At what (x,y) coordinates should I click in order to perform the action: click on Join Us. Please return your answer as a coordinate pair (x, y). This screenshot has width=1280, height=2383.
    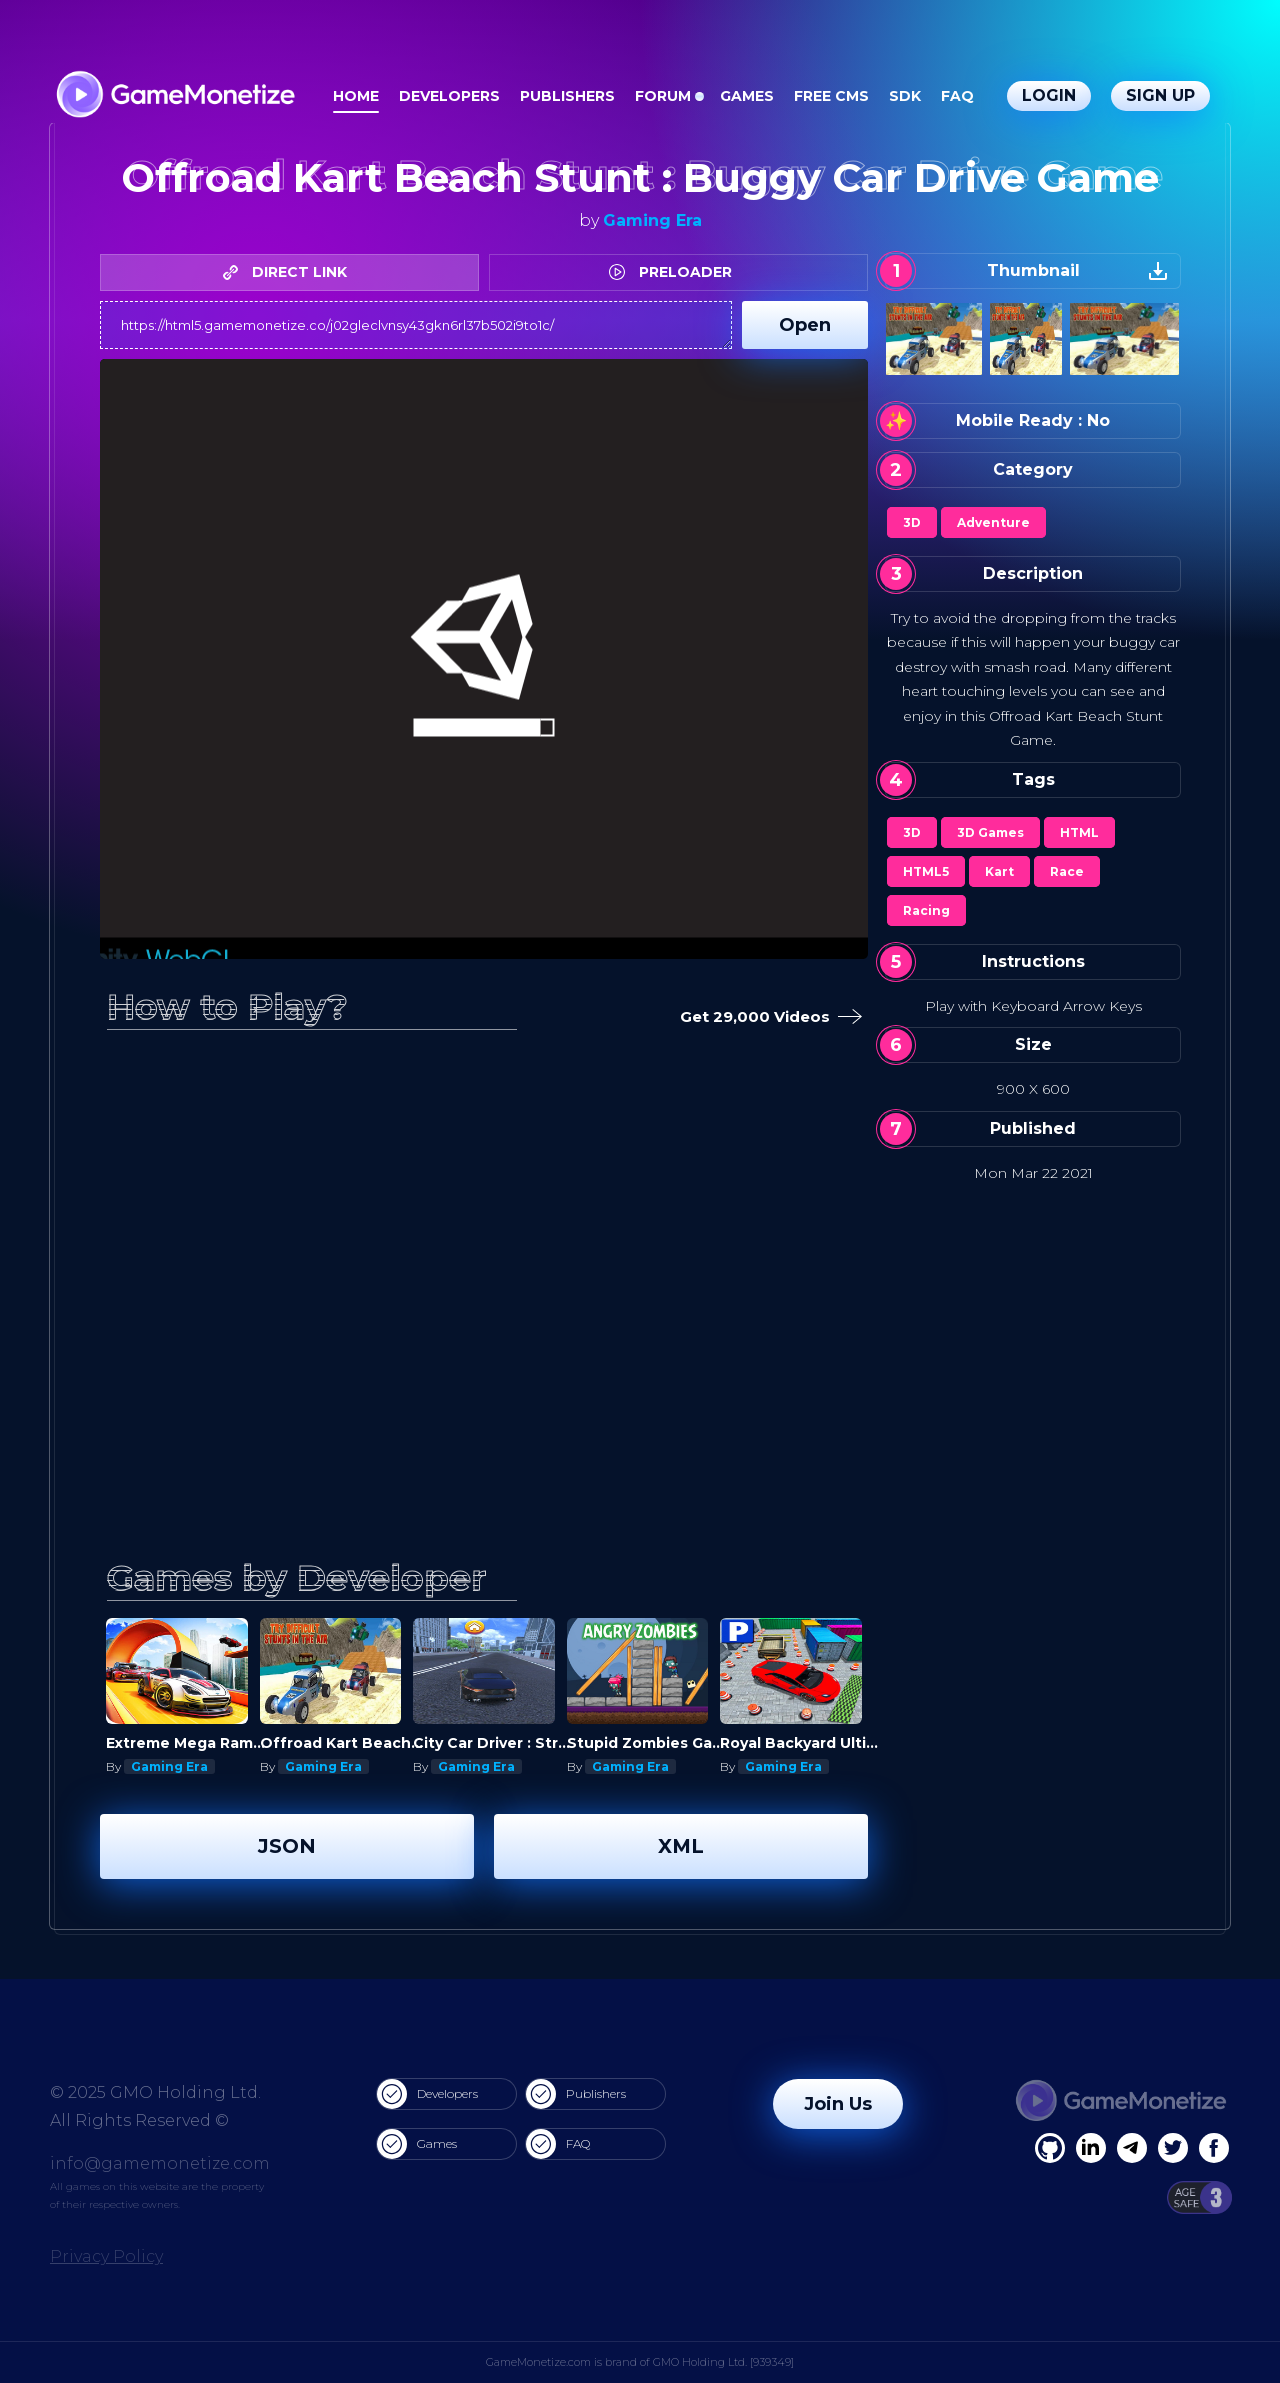
    Looking at the image, I should click on (838, 2104).